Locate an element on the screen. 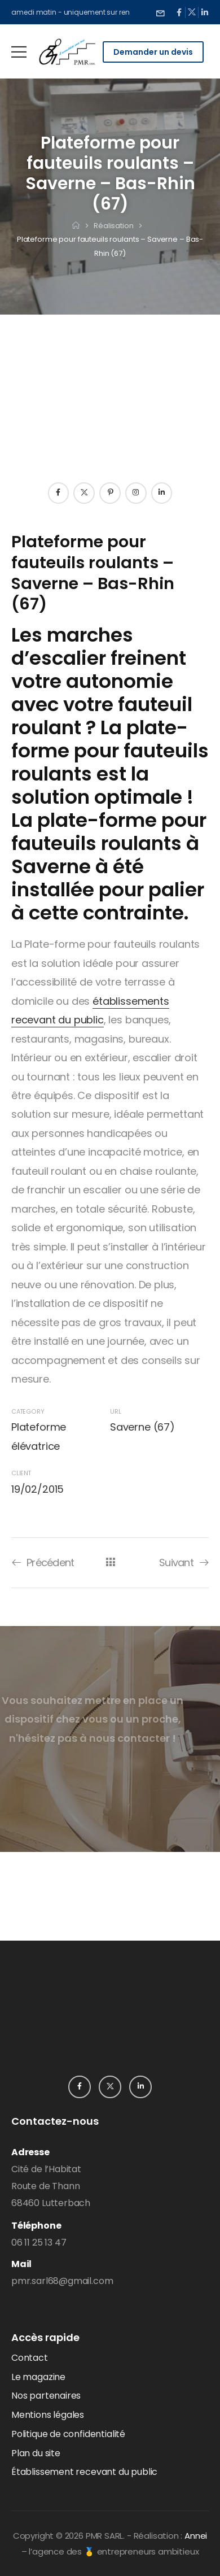  06 11 25 13 47 is located at coordinates (38, 2242).